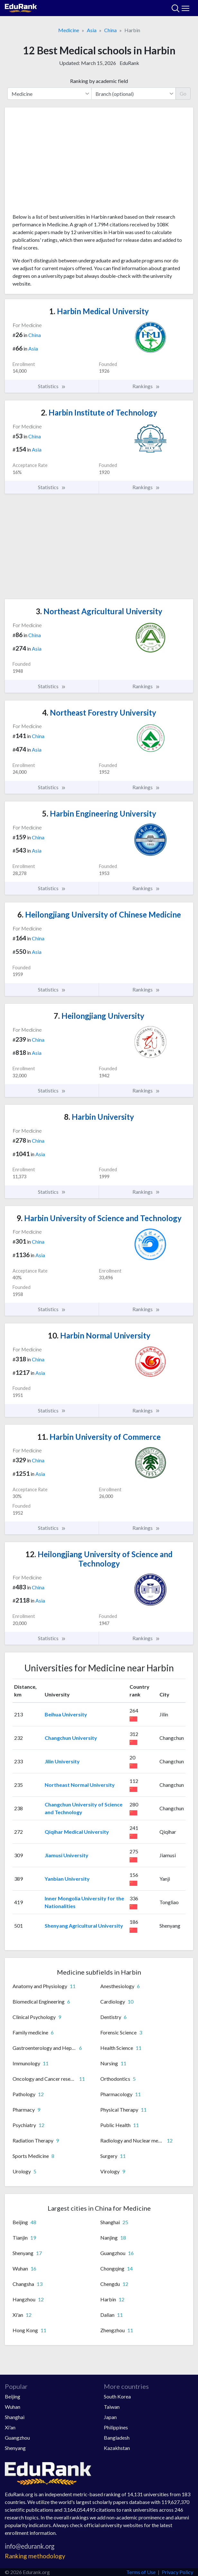 The width and height of the screenshot is (198, 2576). What do you see at coordinates (12, 2396) in the screenshot?
I see `Beijing` at bounding box center [12, 2396].